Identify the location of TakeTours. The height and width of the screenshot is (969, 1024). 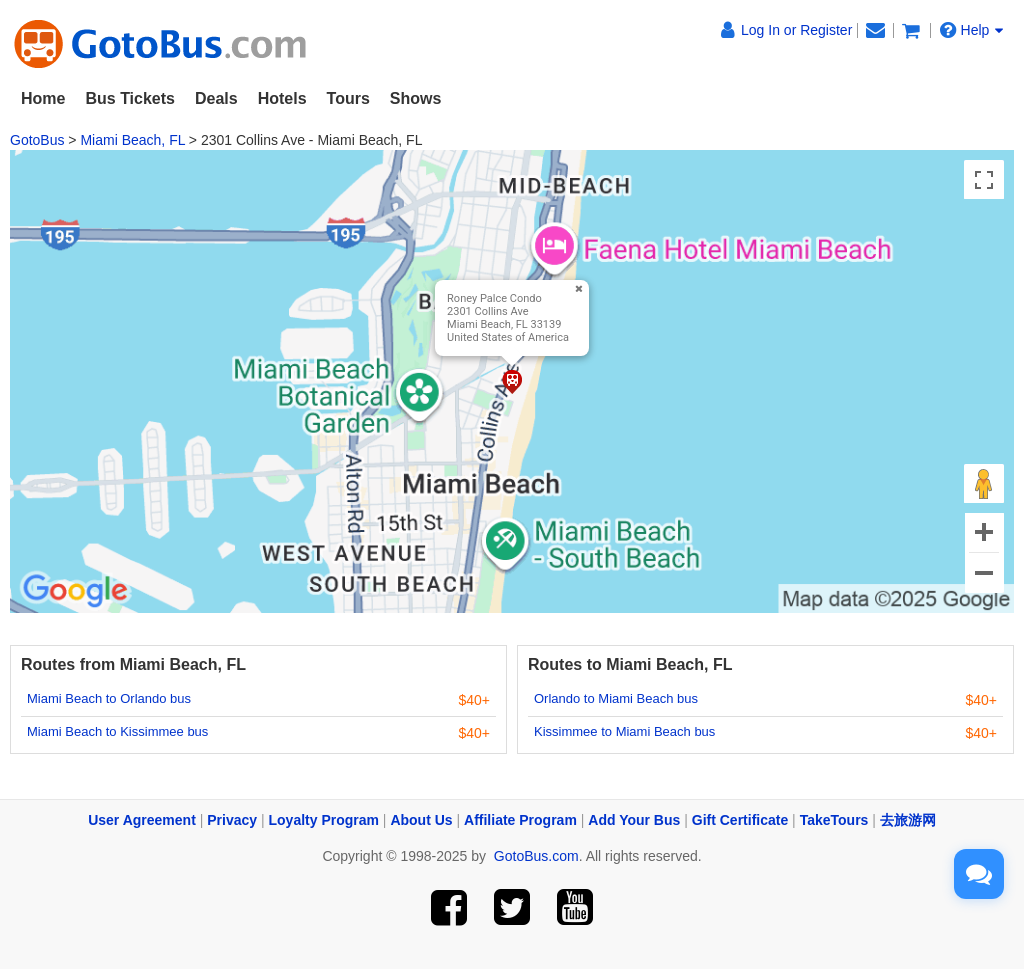
(834, 820).